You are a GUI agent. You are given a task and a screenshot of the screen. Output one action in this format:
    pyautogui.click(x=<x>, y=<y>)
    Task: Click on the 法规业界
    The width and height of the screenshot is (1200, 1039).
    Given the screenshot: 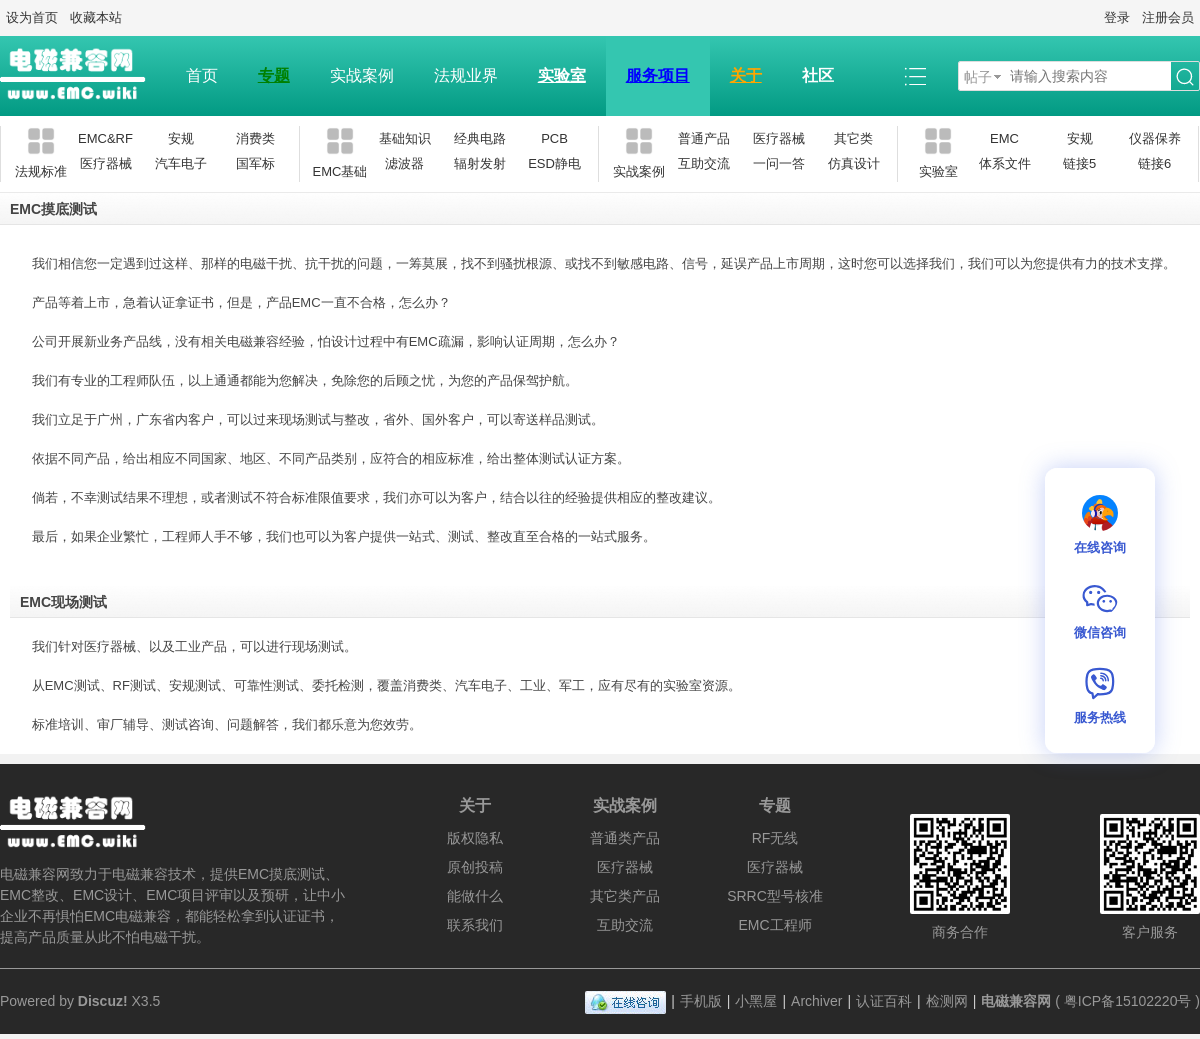 What is the action you would take?
    pyautogui.click(x=466, y=75)
    